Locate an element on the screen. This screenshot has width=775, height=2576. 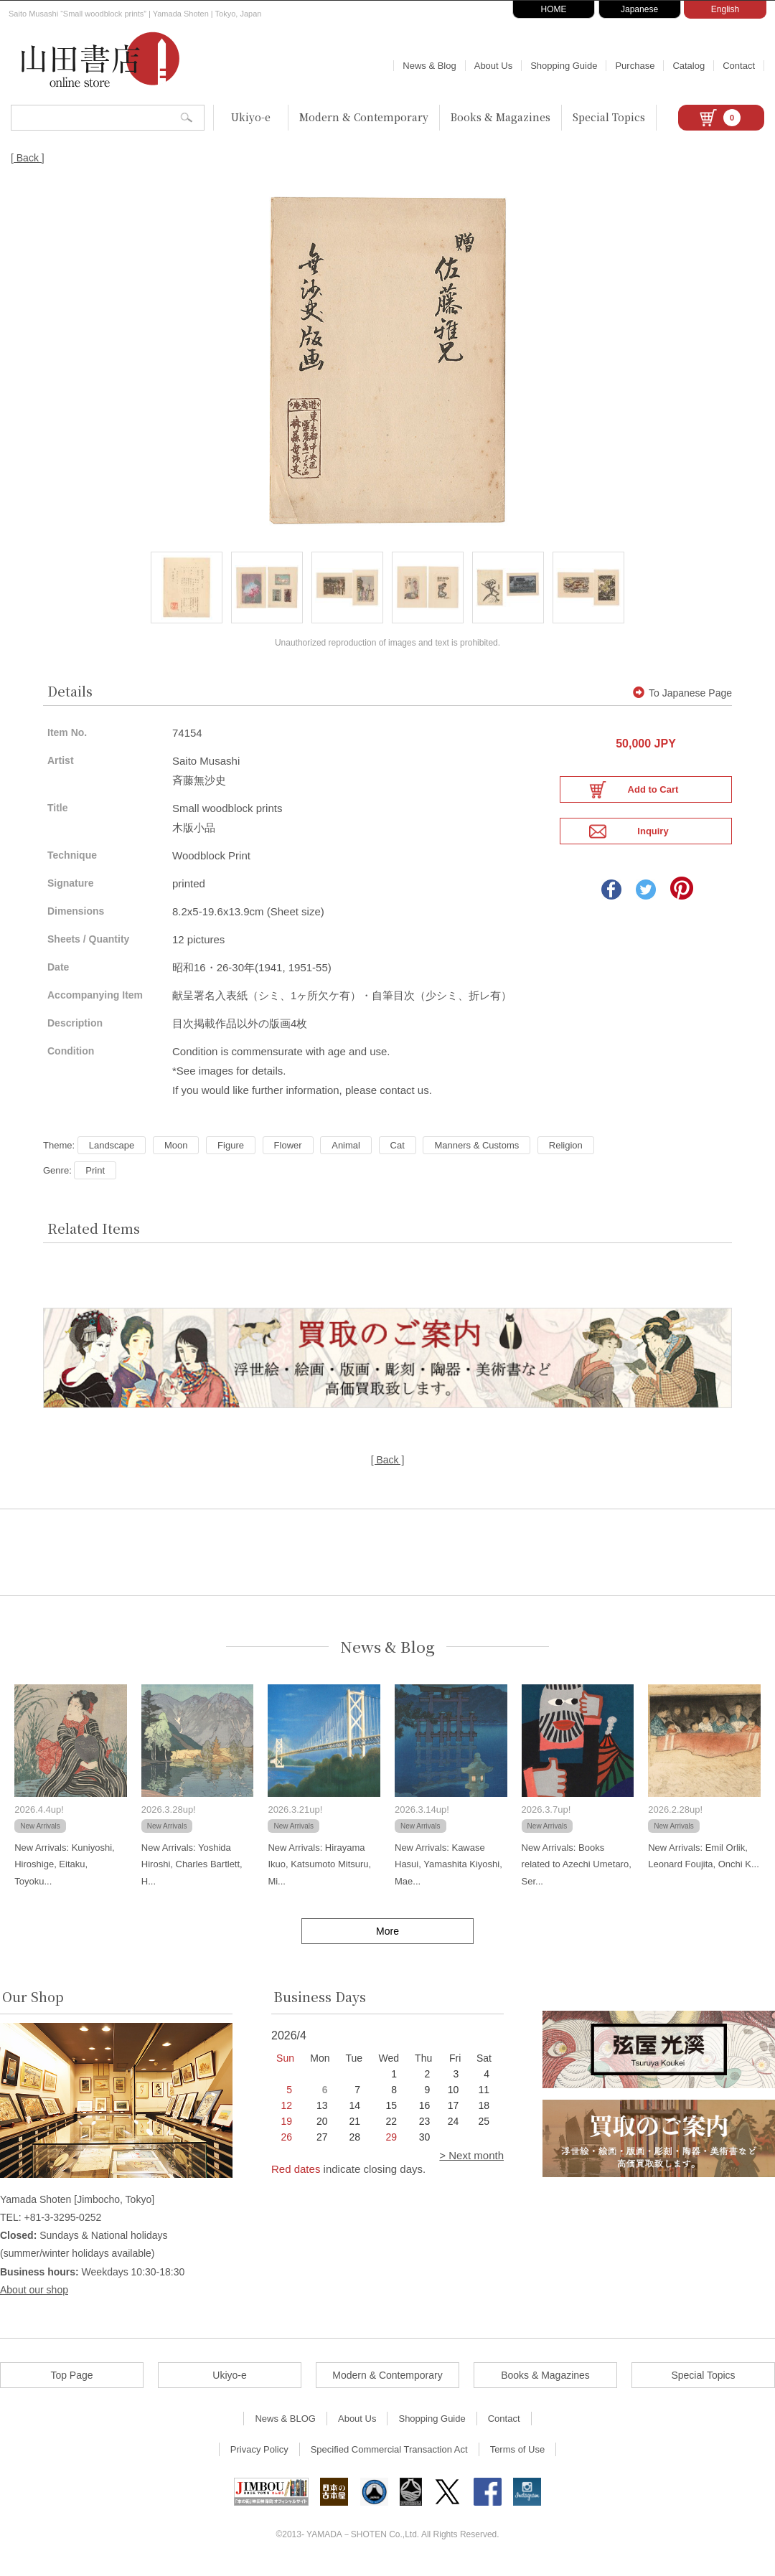
Manners & Customs is located at coordinates (476, 1153).